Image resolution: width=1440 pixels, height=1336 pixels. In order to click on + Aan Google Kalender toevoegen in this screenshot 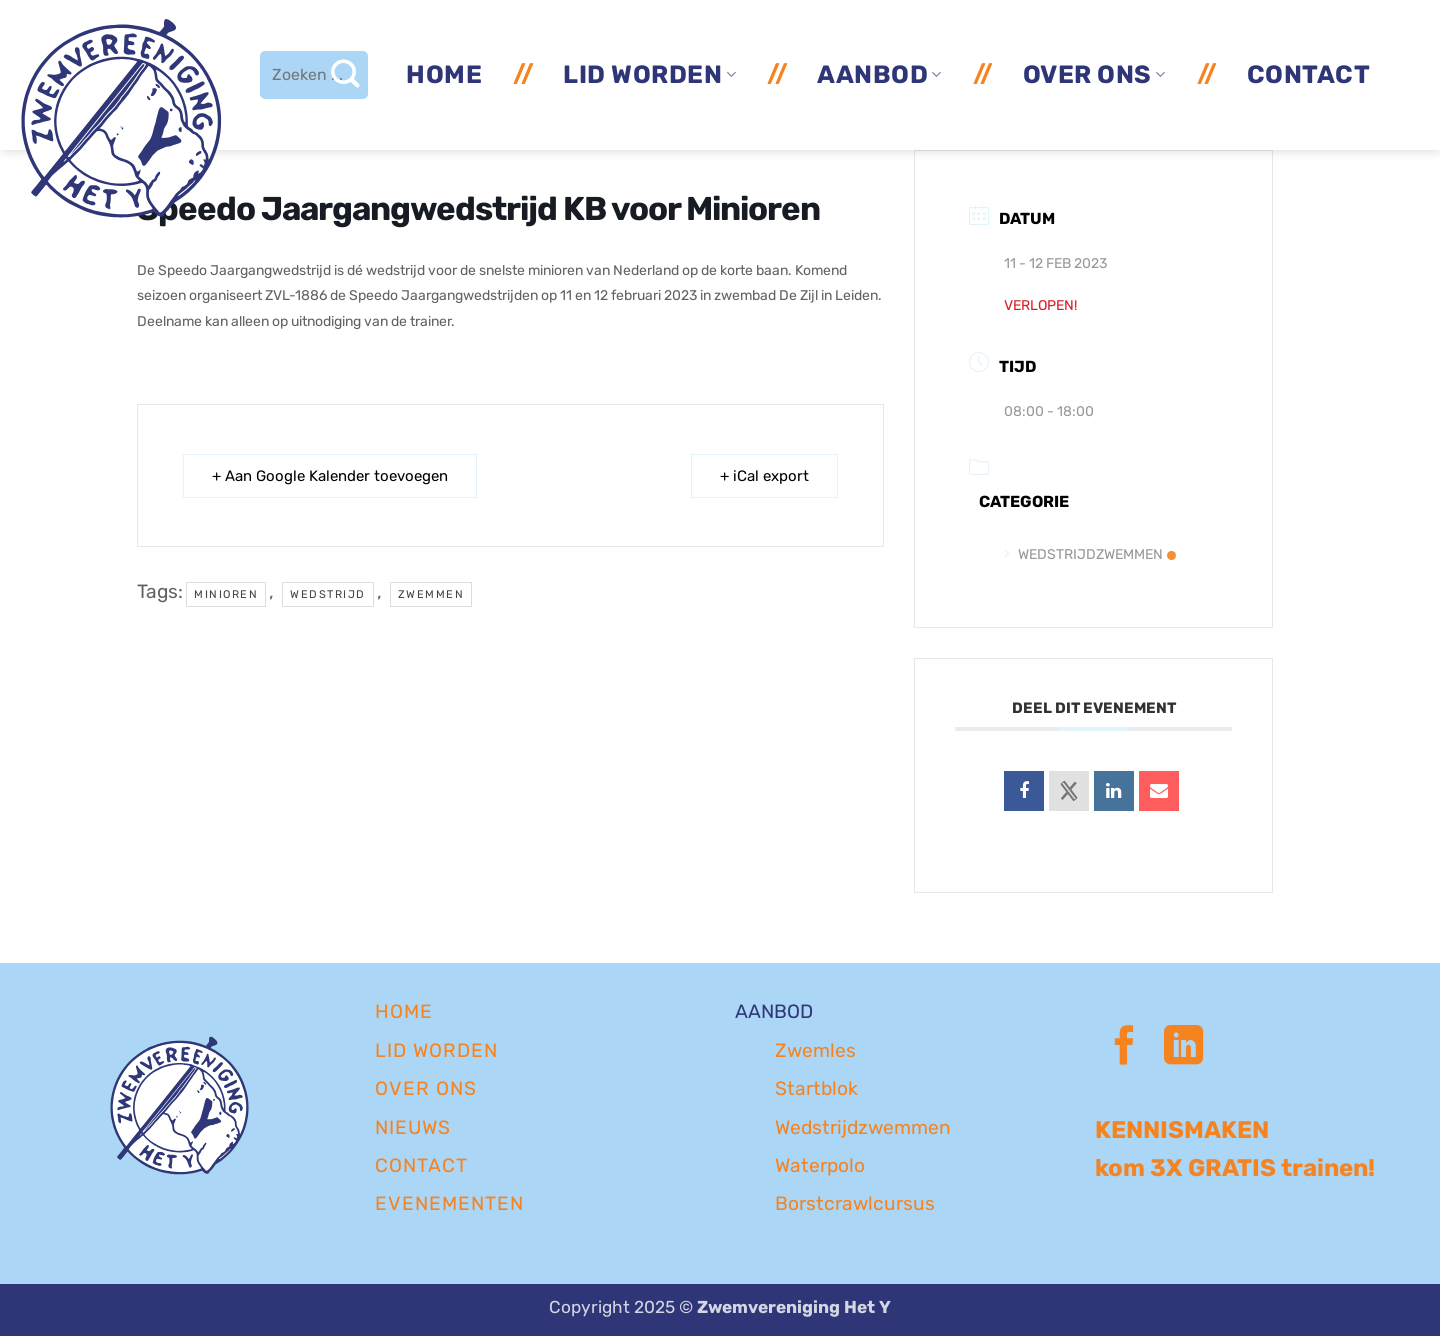, I will do `click(330, 476)`.